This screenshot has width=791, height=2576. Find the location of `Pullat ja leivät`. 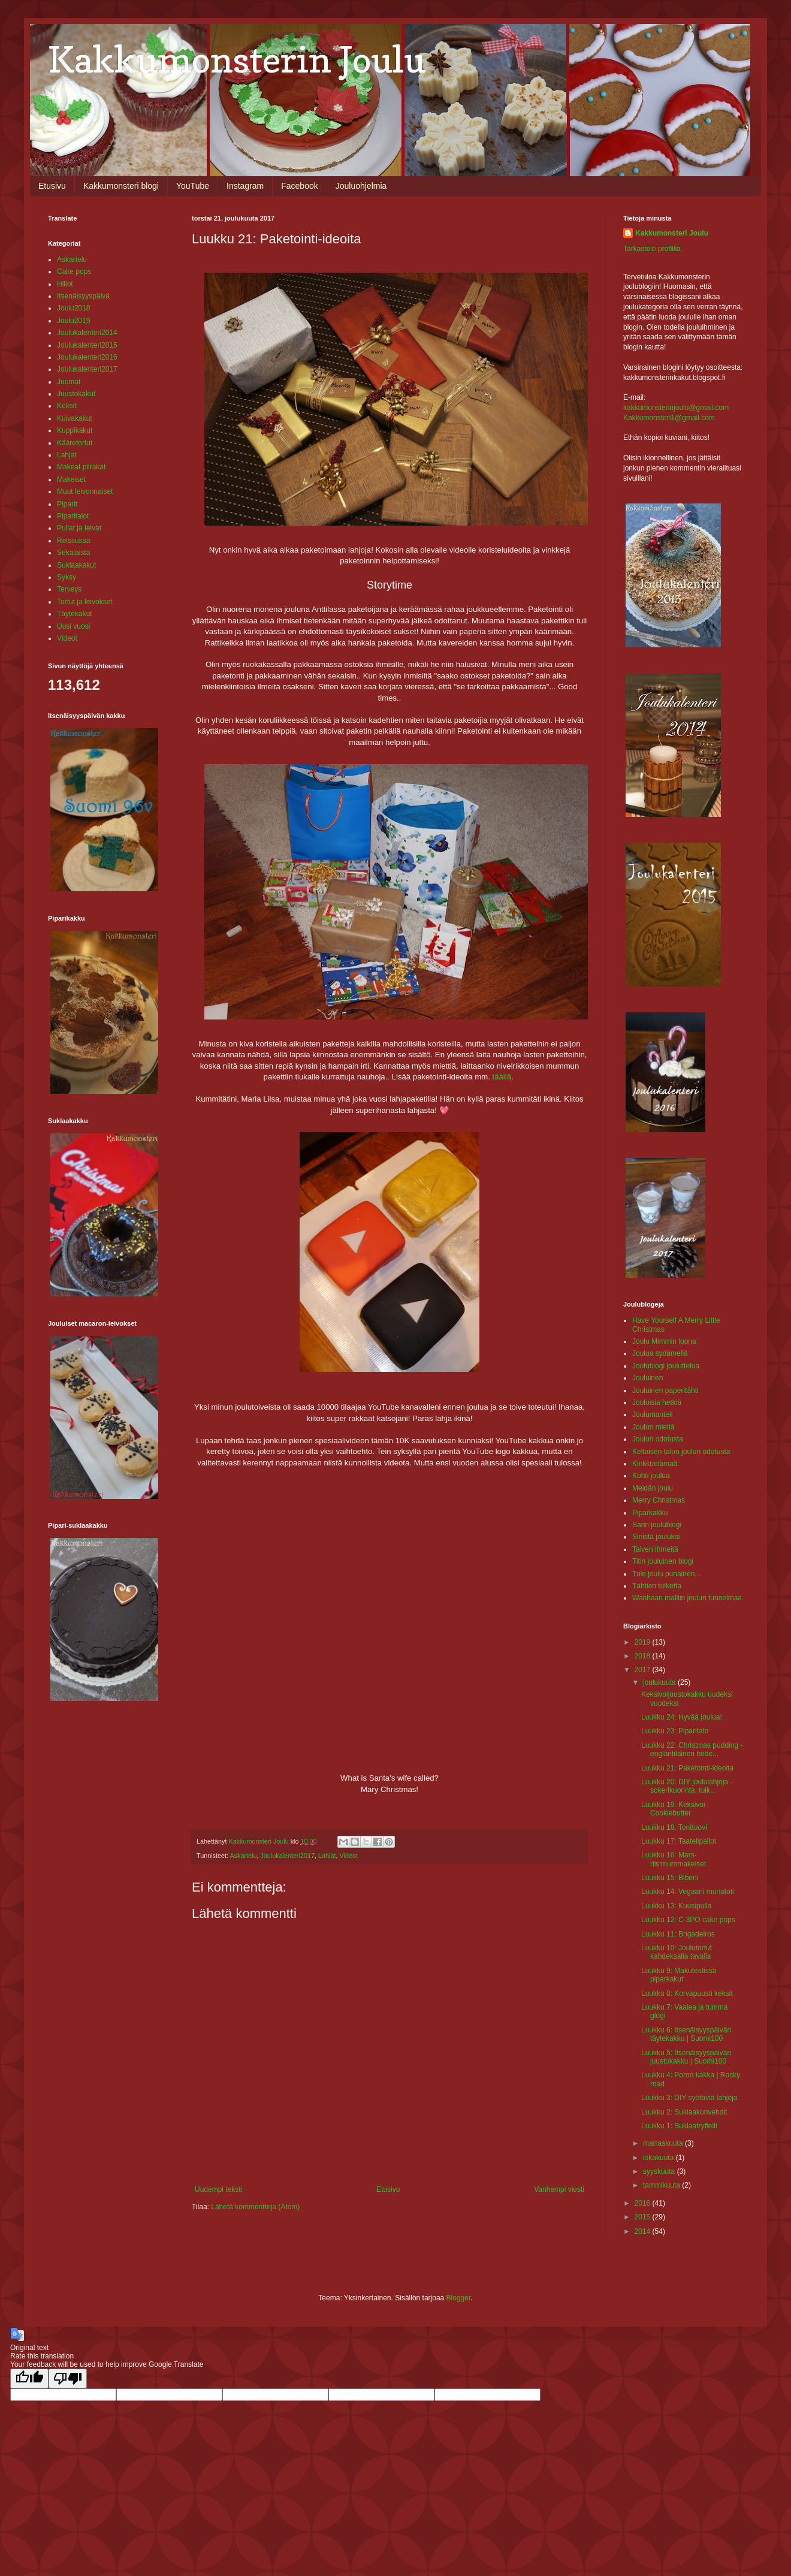

Pullat ja leivät is located at coordinates (79, 528).